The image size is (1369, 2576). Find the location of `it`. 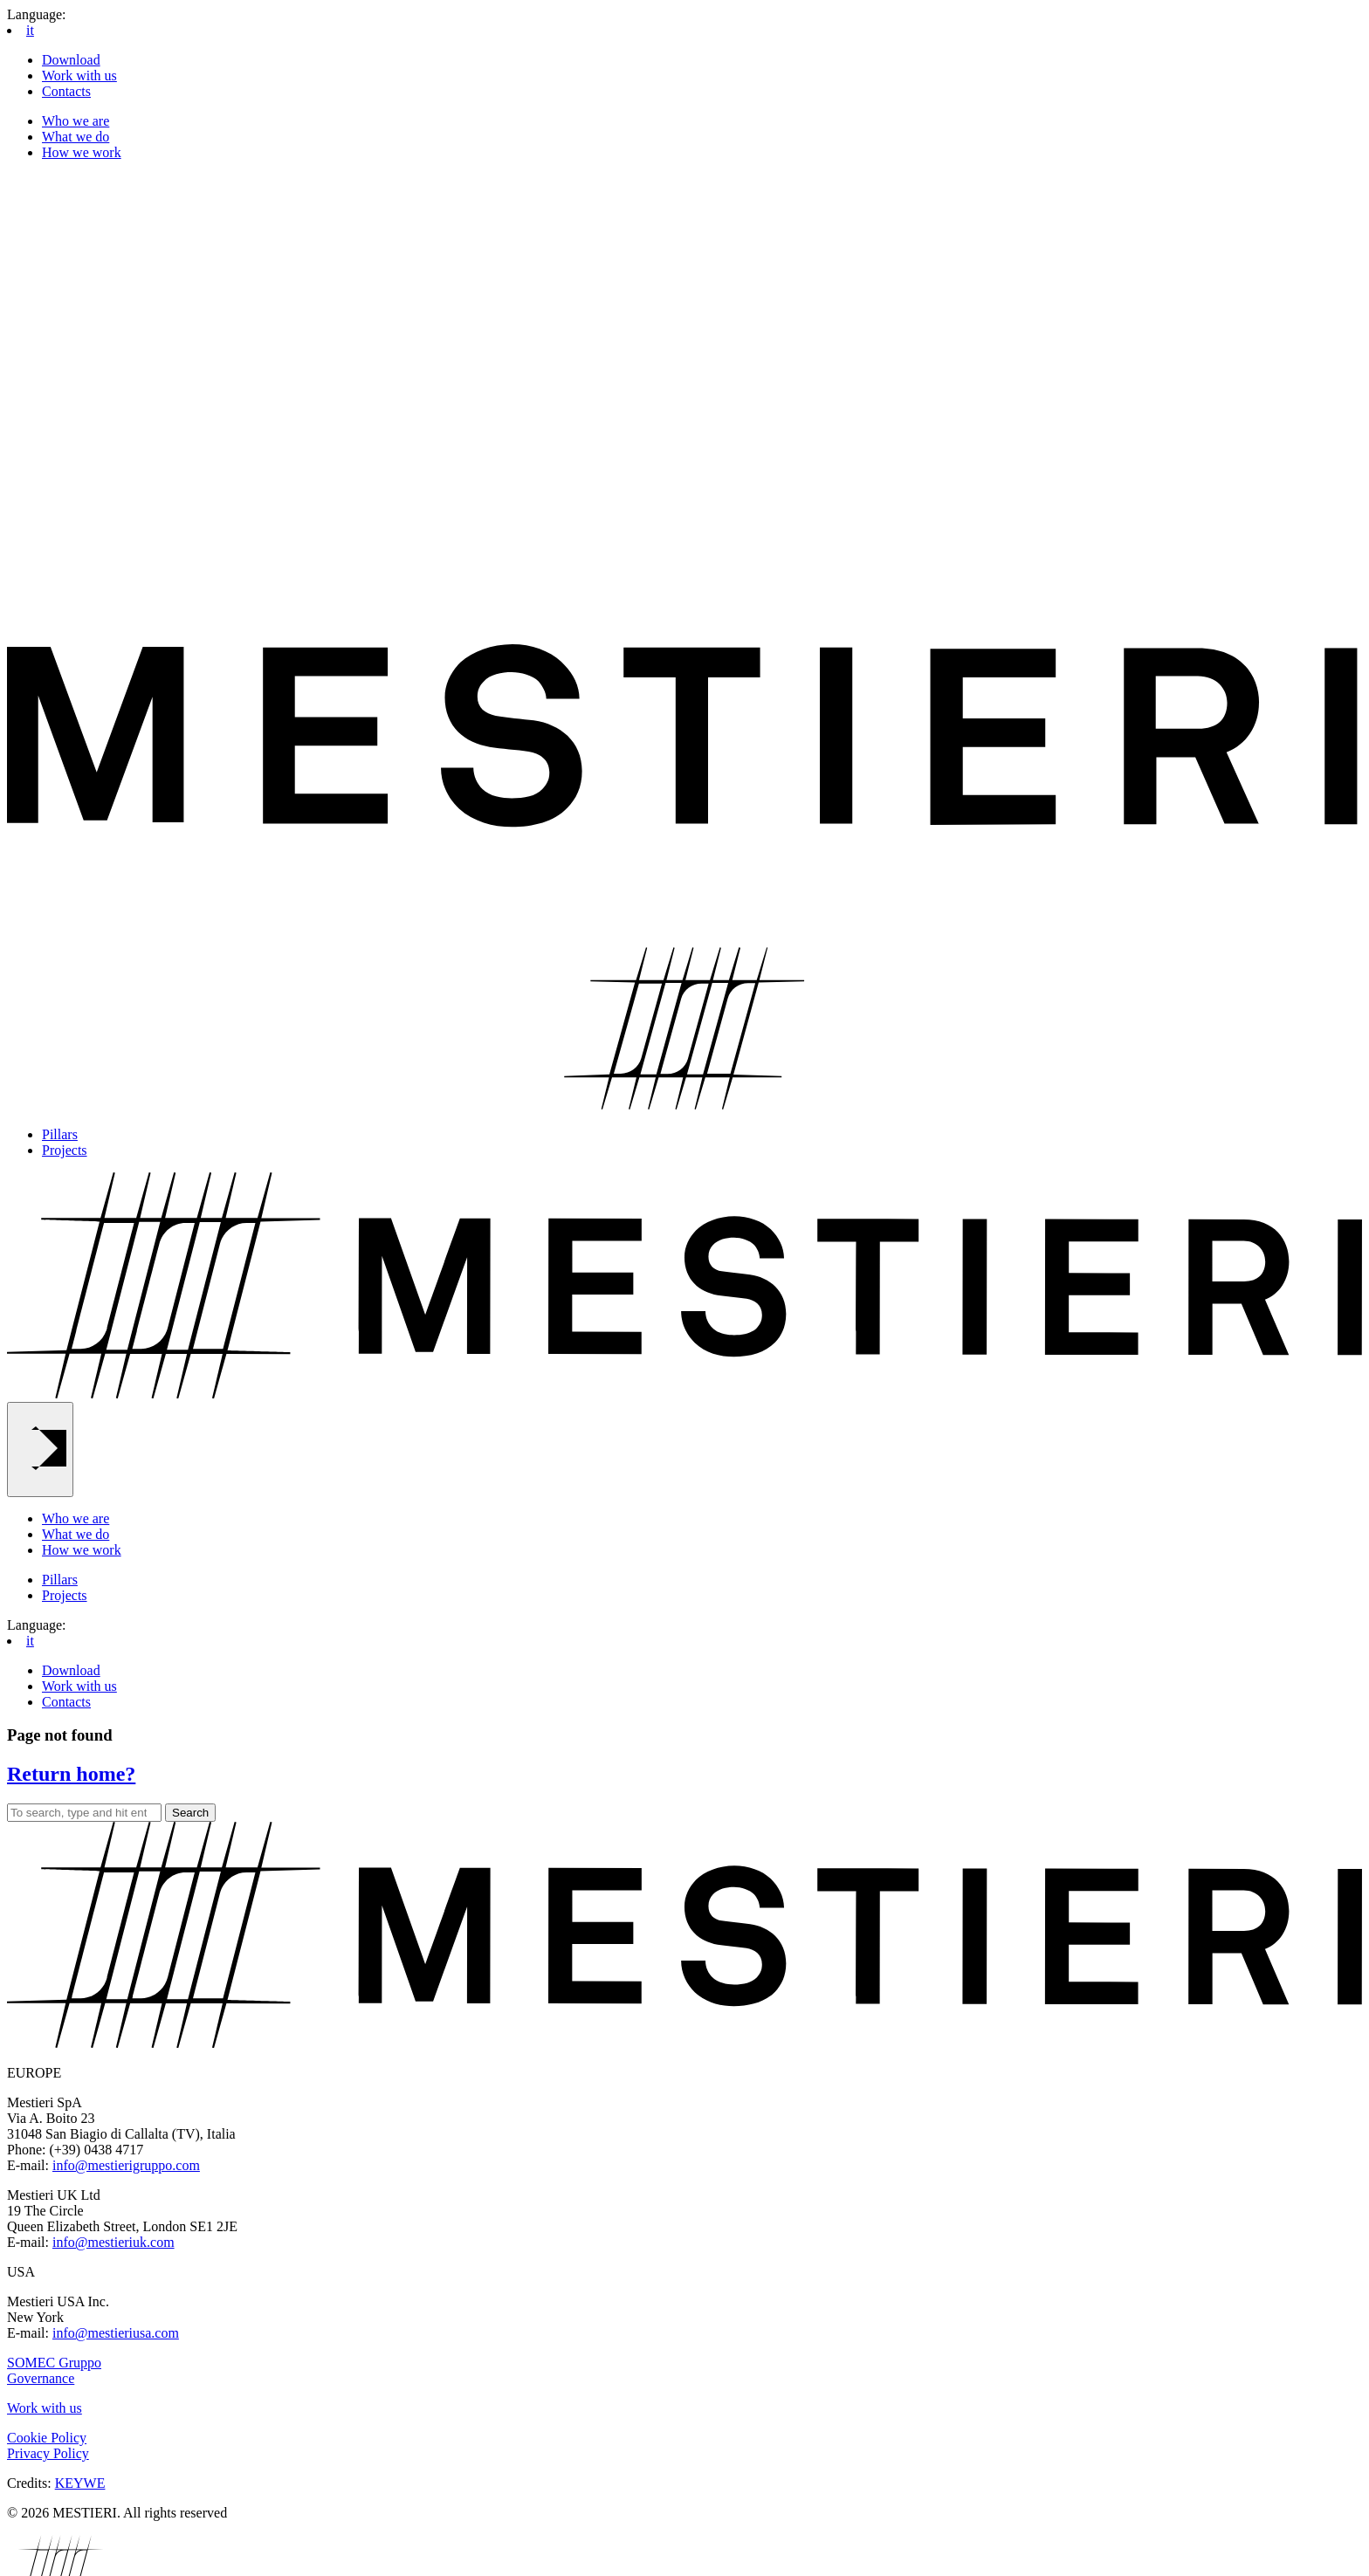

it is located at coordinates (30, 30).